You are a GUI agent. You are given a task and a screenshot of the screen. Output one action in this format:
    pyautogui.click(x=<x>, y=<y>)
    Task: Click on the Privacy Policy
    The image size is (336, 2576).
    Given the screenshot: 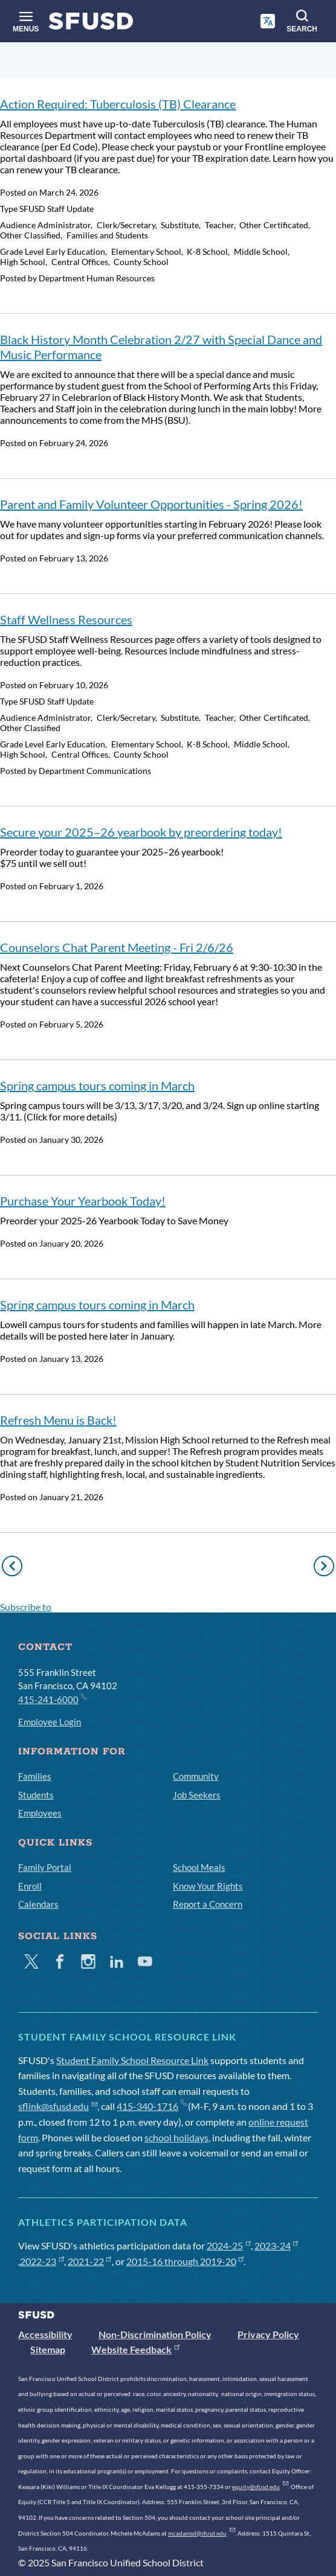 What is the action you would take?
    pyautogui.click(x=268, y=2334)
    